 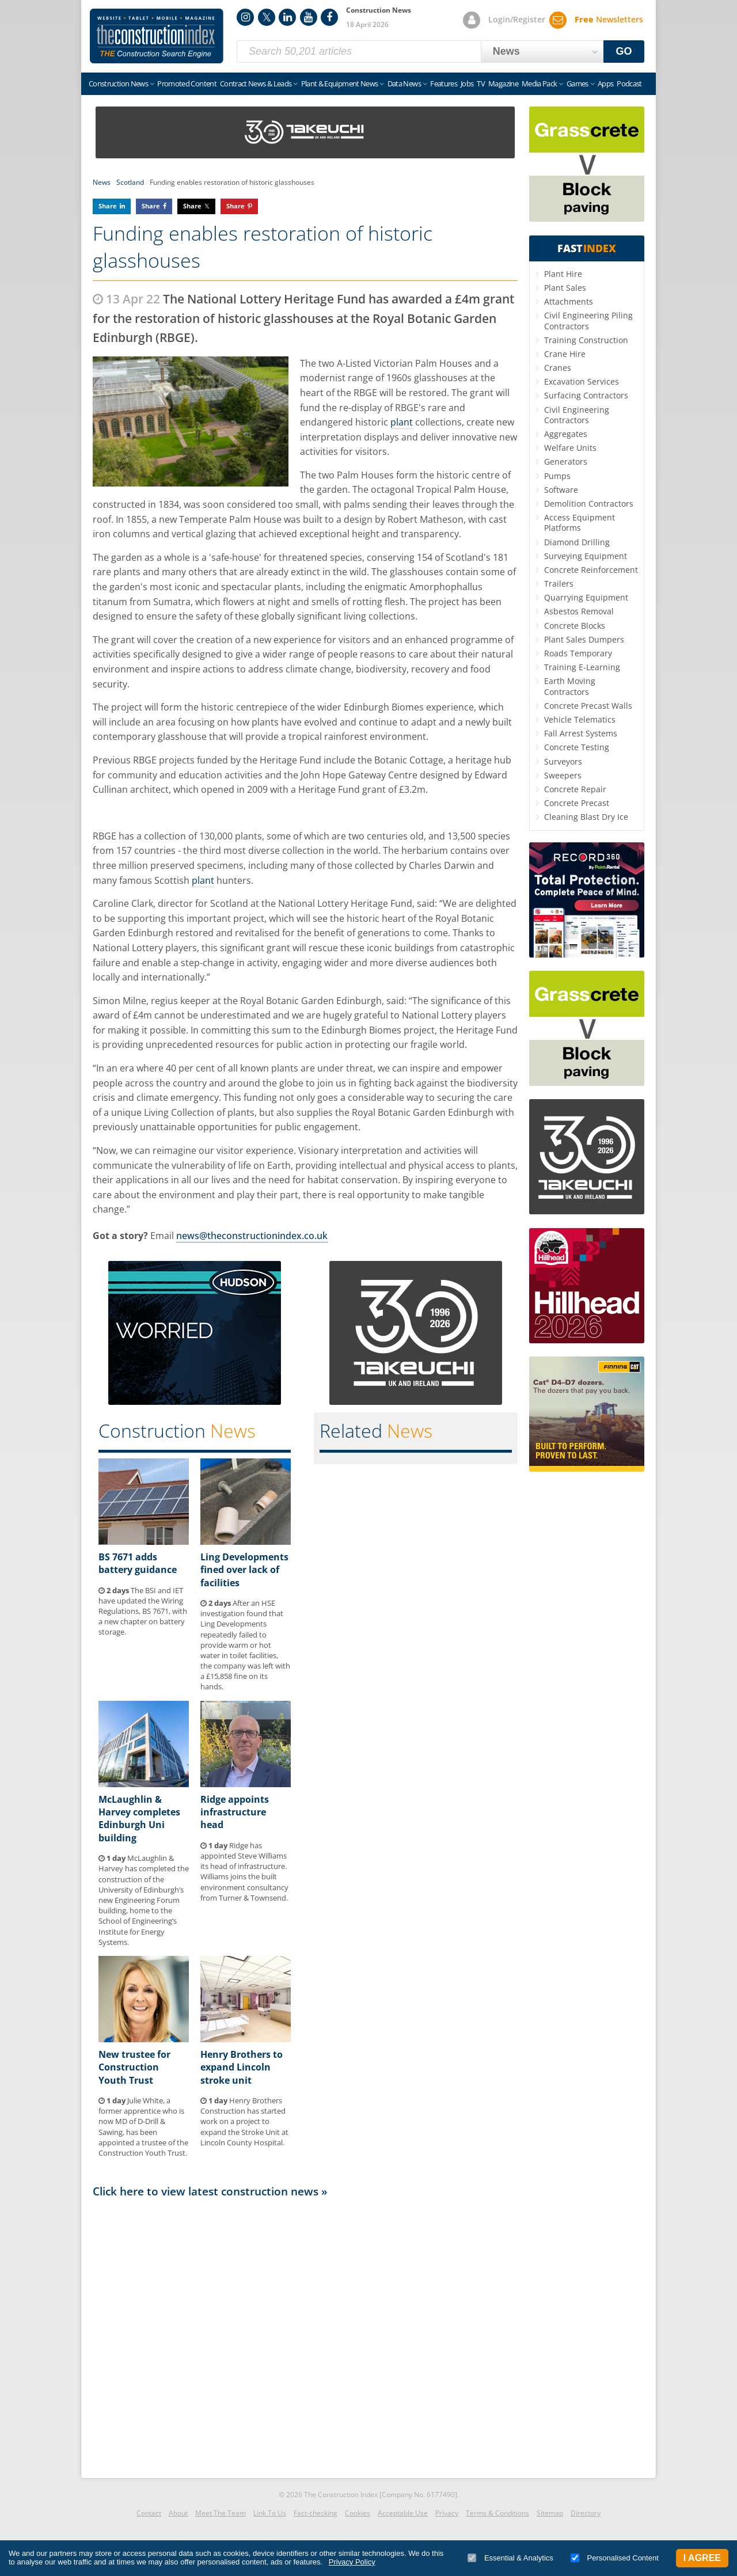 What do you see at coordinates (580, 719) in the screenshot?
I see `Vehicle Telematics` at bounding box center [580, 719].